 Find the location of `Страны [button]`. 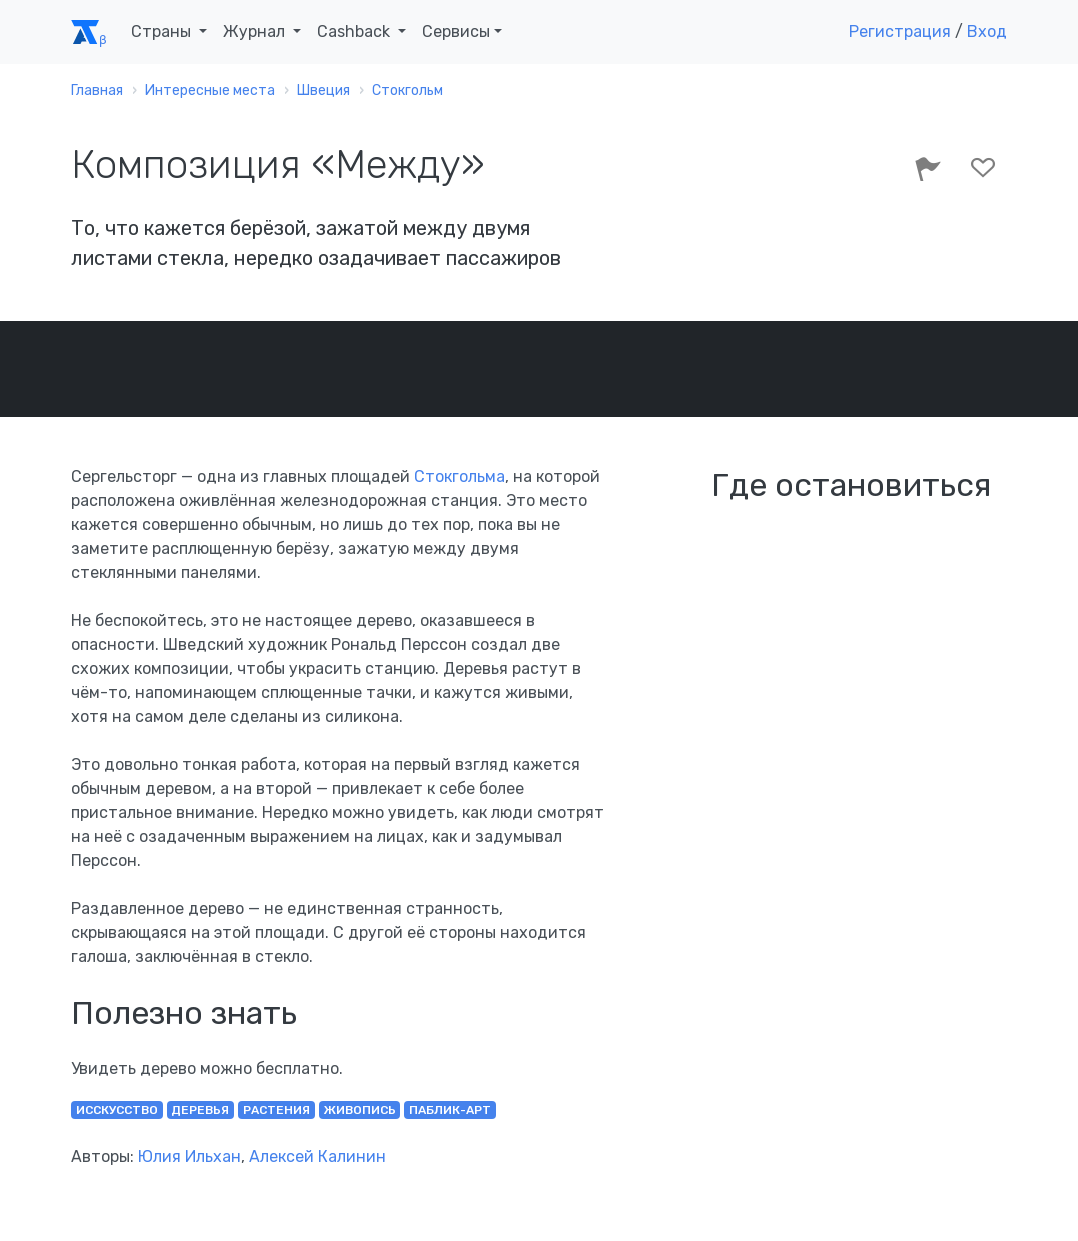

Страны [button] is located at coordinates (163, 31).